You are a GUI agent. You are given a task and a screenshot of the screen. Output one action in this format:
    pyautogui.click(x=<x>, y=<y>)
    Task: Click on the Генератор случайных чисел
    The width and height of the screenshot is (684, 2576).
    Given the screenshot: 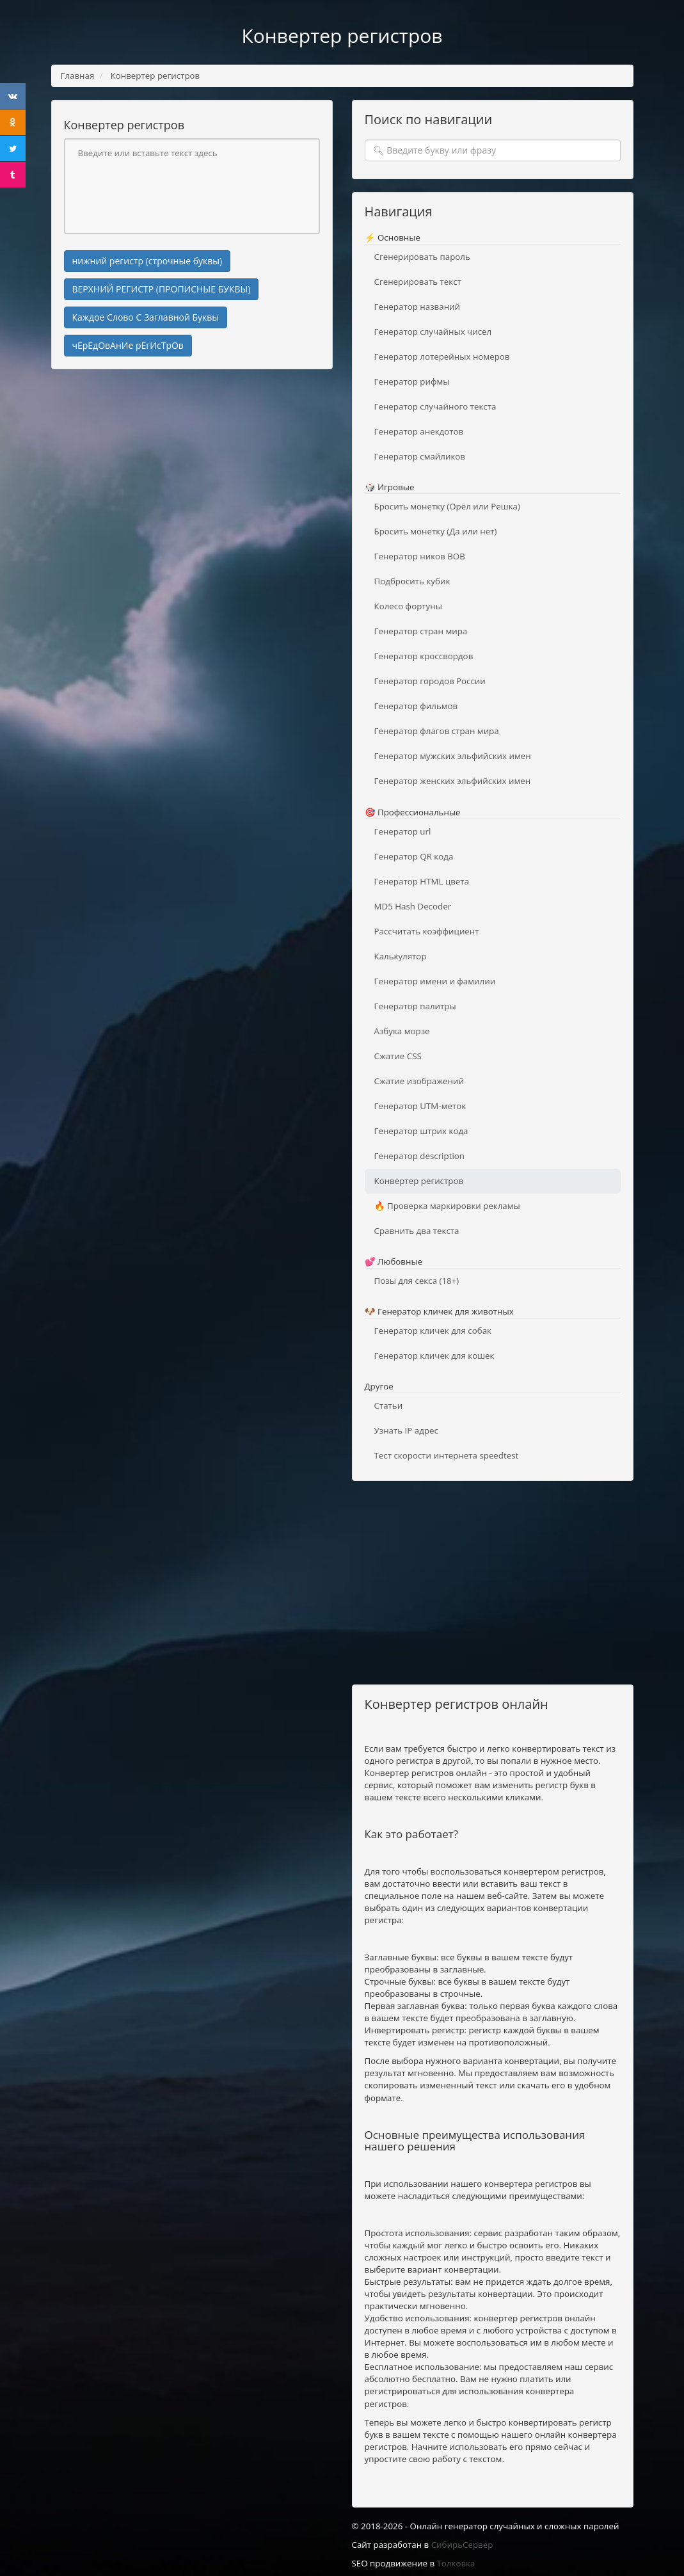 What is the action you would take?
    pyautogui.click(x=433, y=331)
    